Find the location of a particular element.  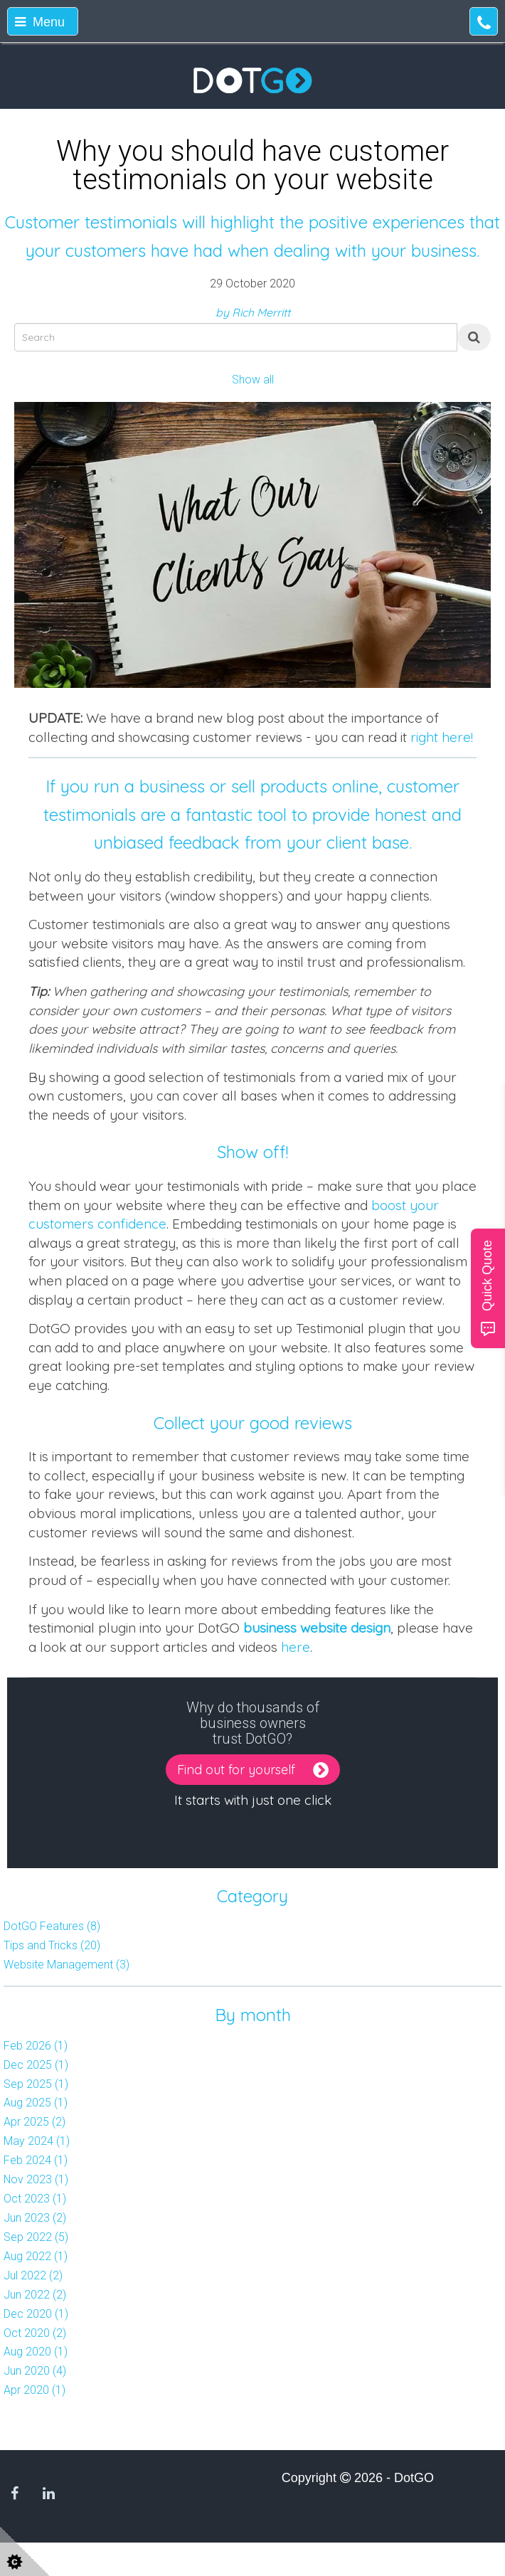

Aug 2022 (1) is located at coordinates (36, 2256).